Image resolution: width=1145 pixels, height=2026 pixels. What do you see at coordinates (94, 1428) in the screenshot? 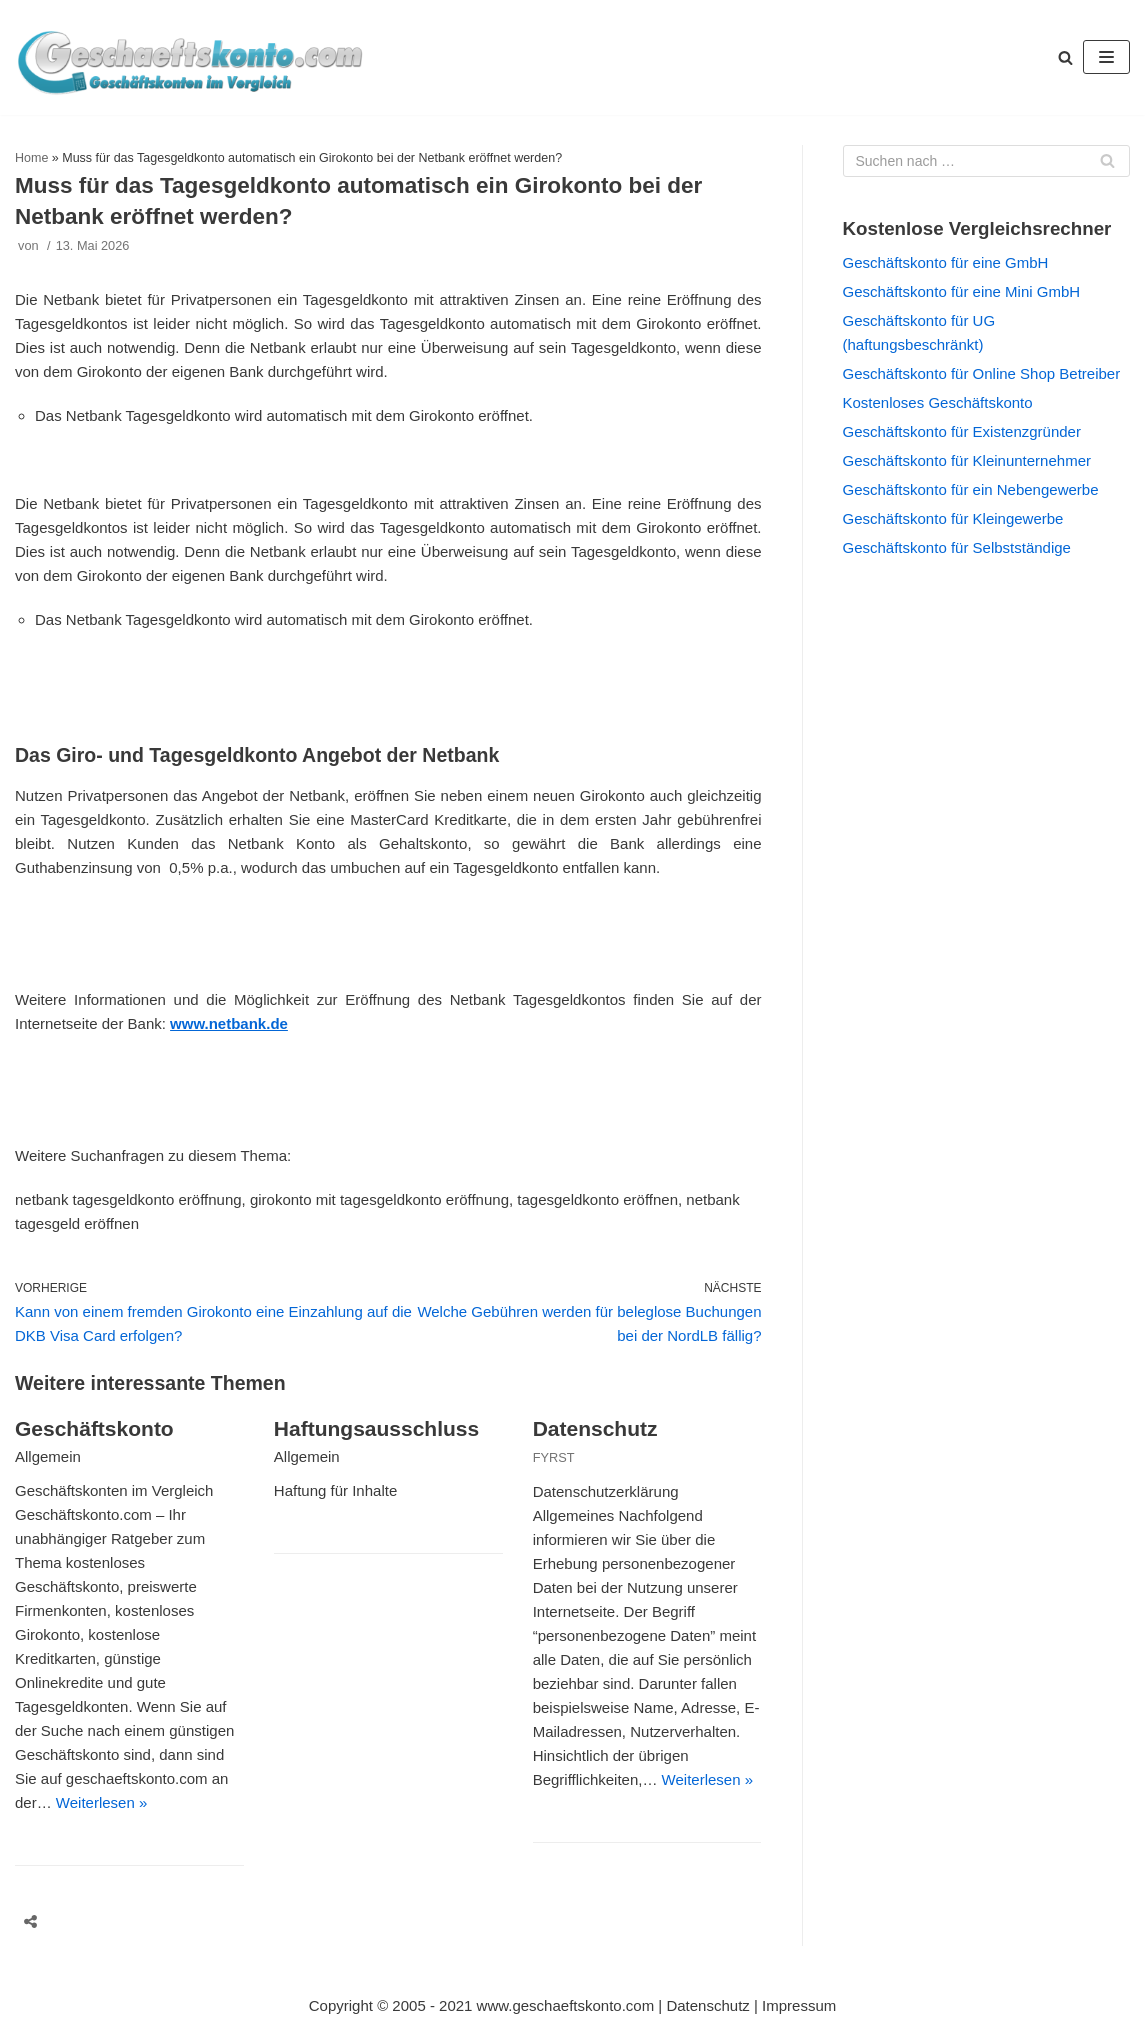
I see `Geschäftskonto` at bounding box center [94, 1428].